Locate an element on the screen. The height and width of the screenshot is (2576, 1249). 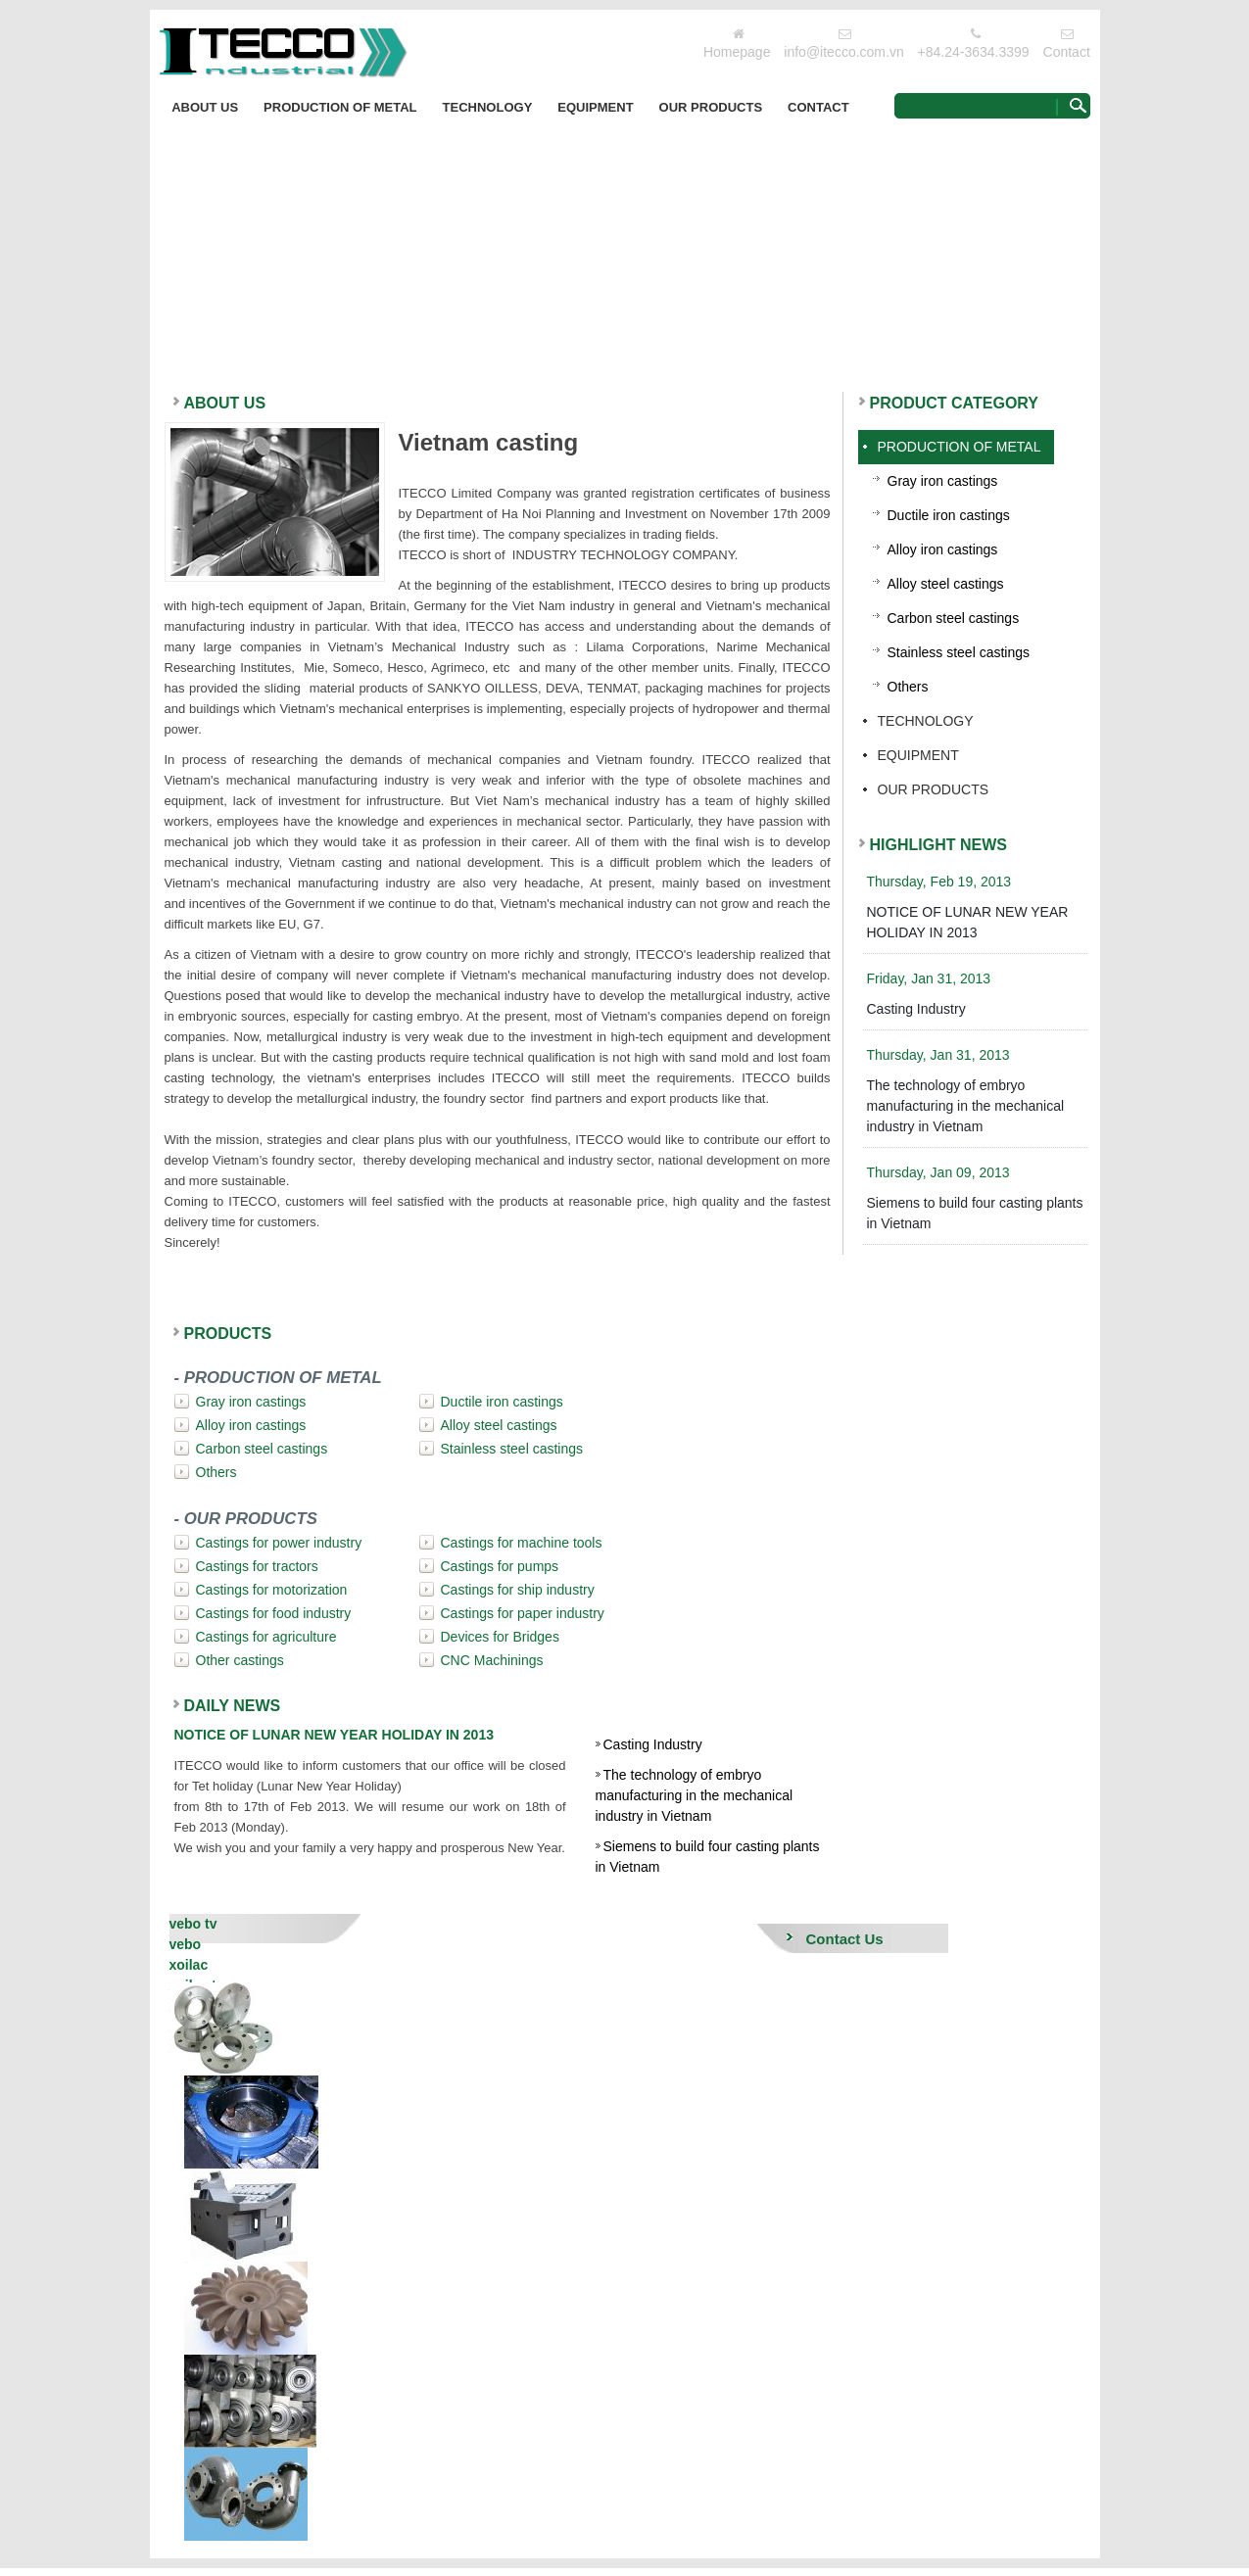
xoilac is located at coordinates (189, 1965).